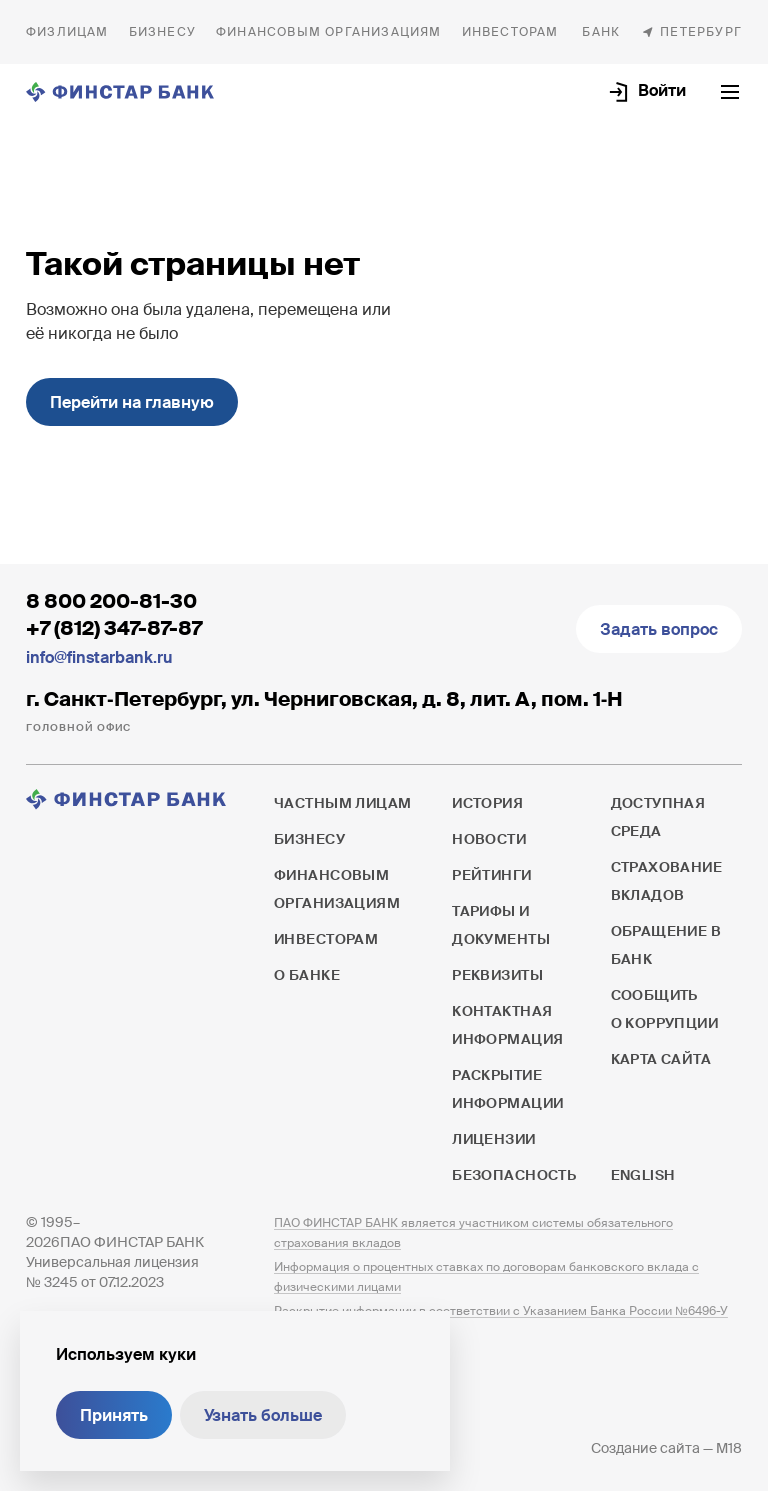 The height and width of the screenshot is (1491, 768). What do you see at coordinates (329, 32) in the screenshot?
I see `Финансовым организациям` at bounding box center [329, 32].